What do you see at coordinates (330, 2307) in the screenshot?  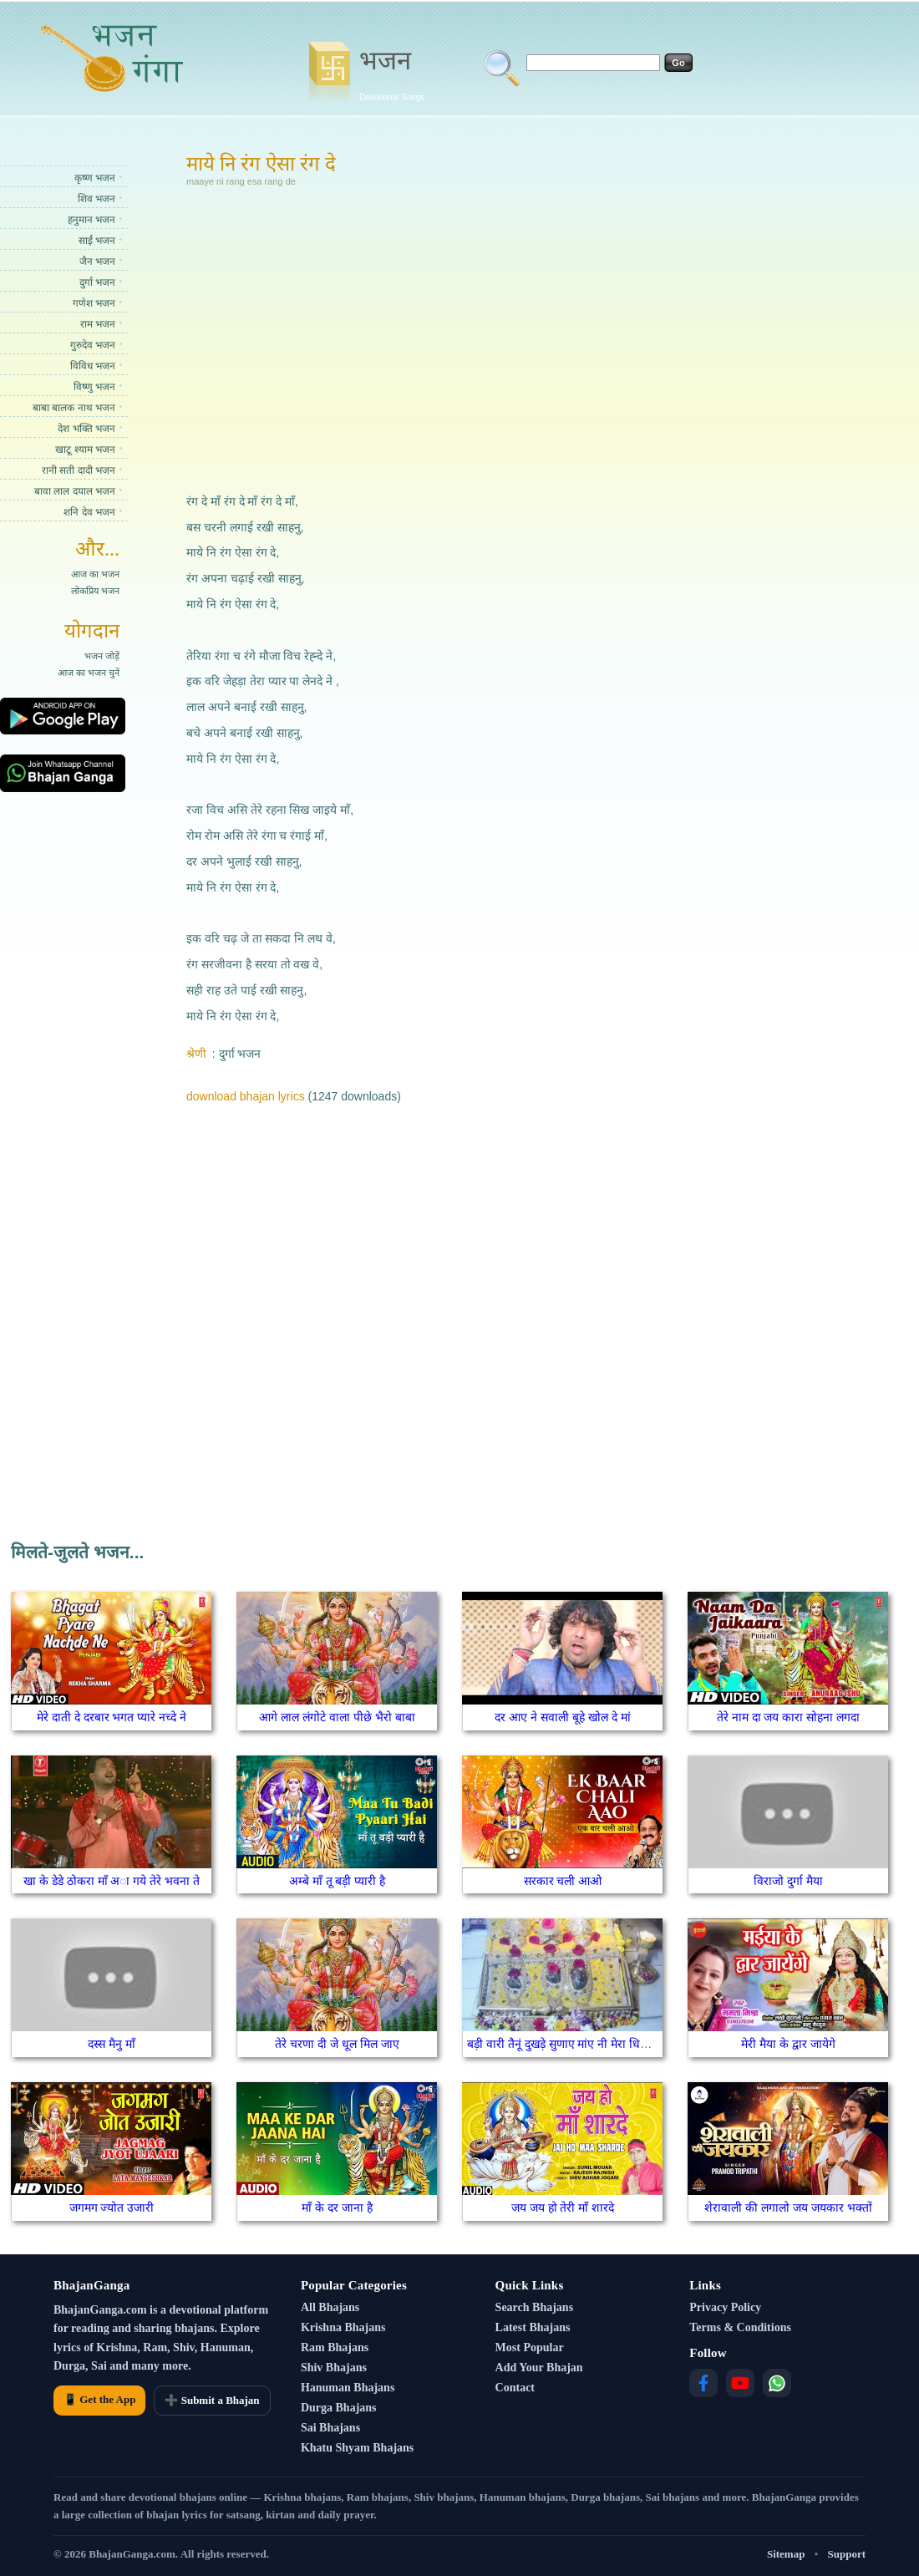 I see `All Bhajans` at bounding box center [330, 2307].